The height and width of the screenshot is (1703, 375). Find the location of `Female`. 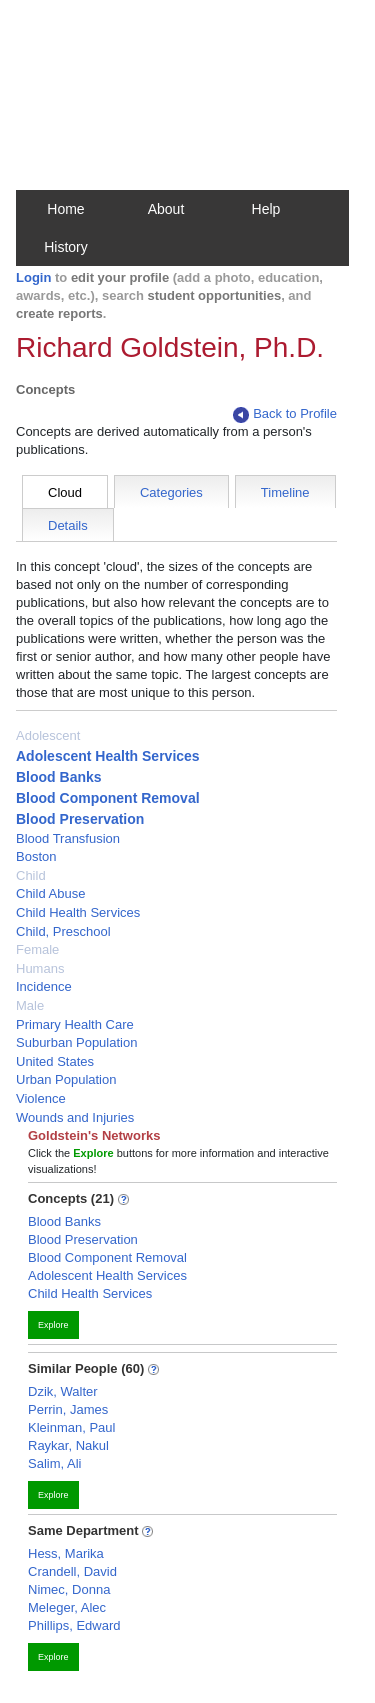

Female is located at coordinates (37, 949).